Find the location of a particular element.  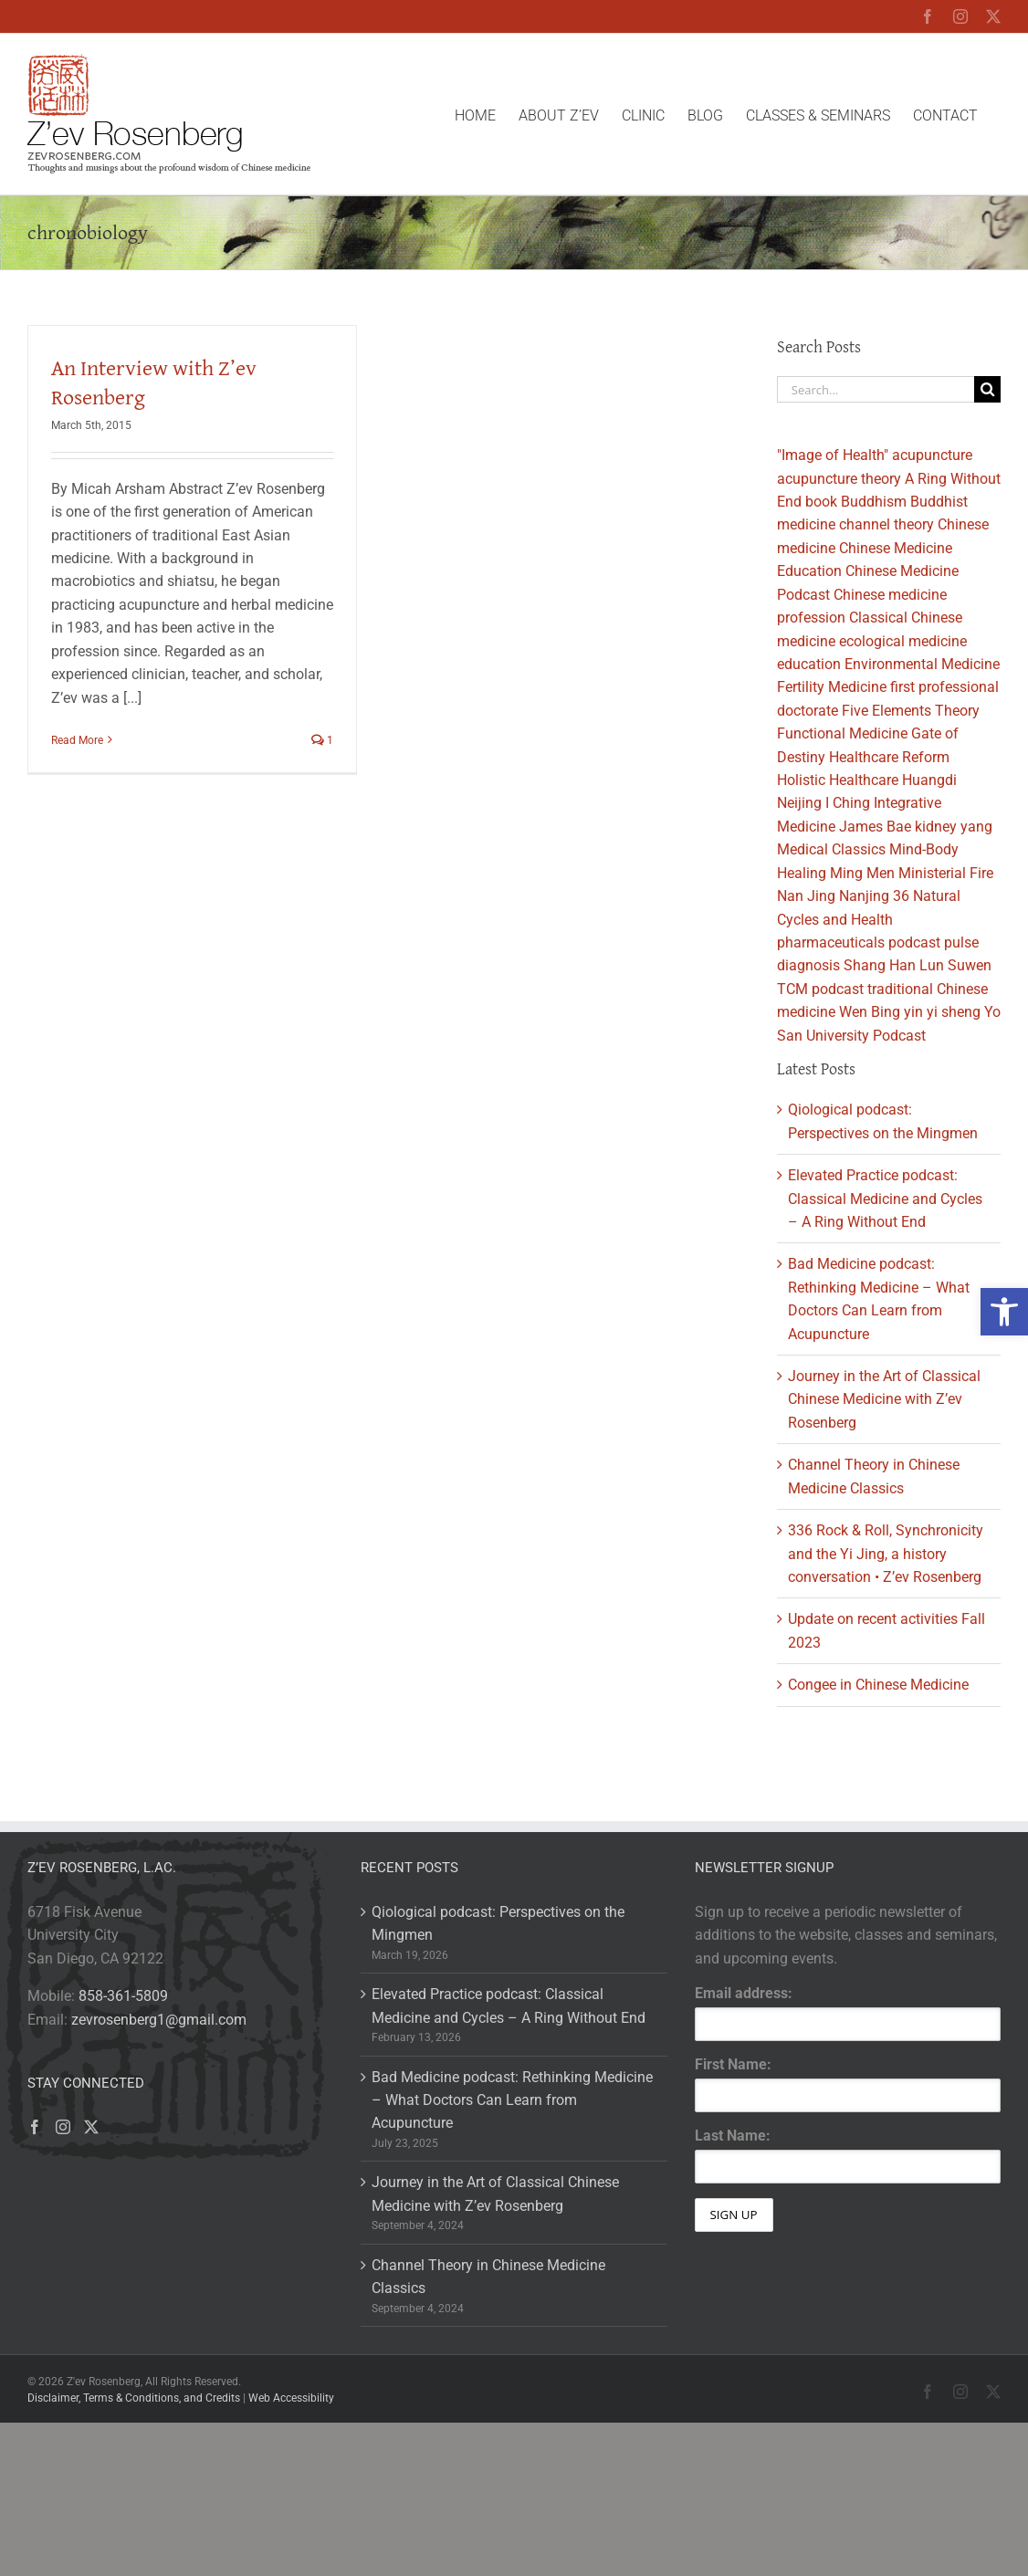

Buddhism [link] is located at coordinates (874, 501).